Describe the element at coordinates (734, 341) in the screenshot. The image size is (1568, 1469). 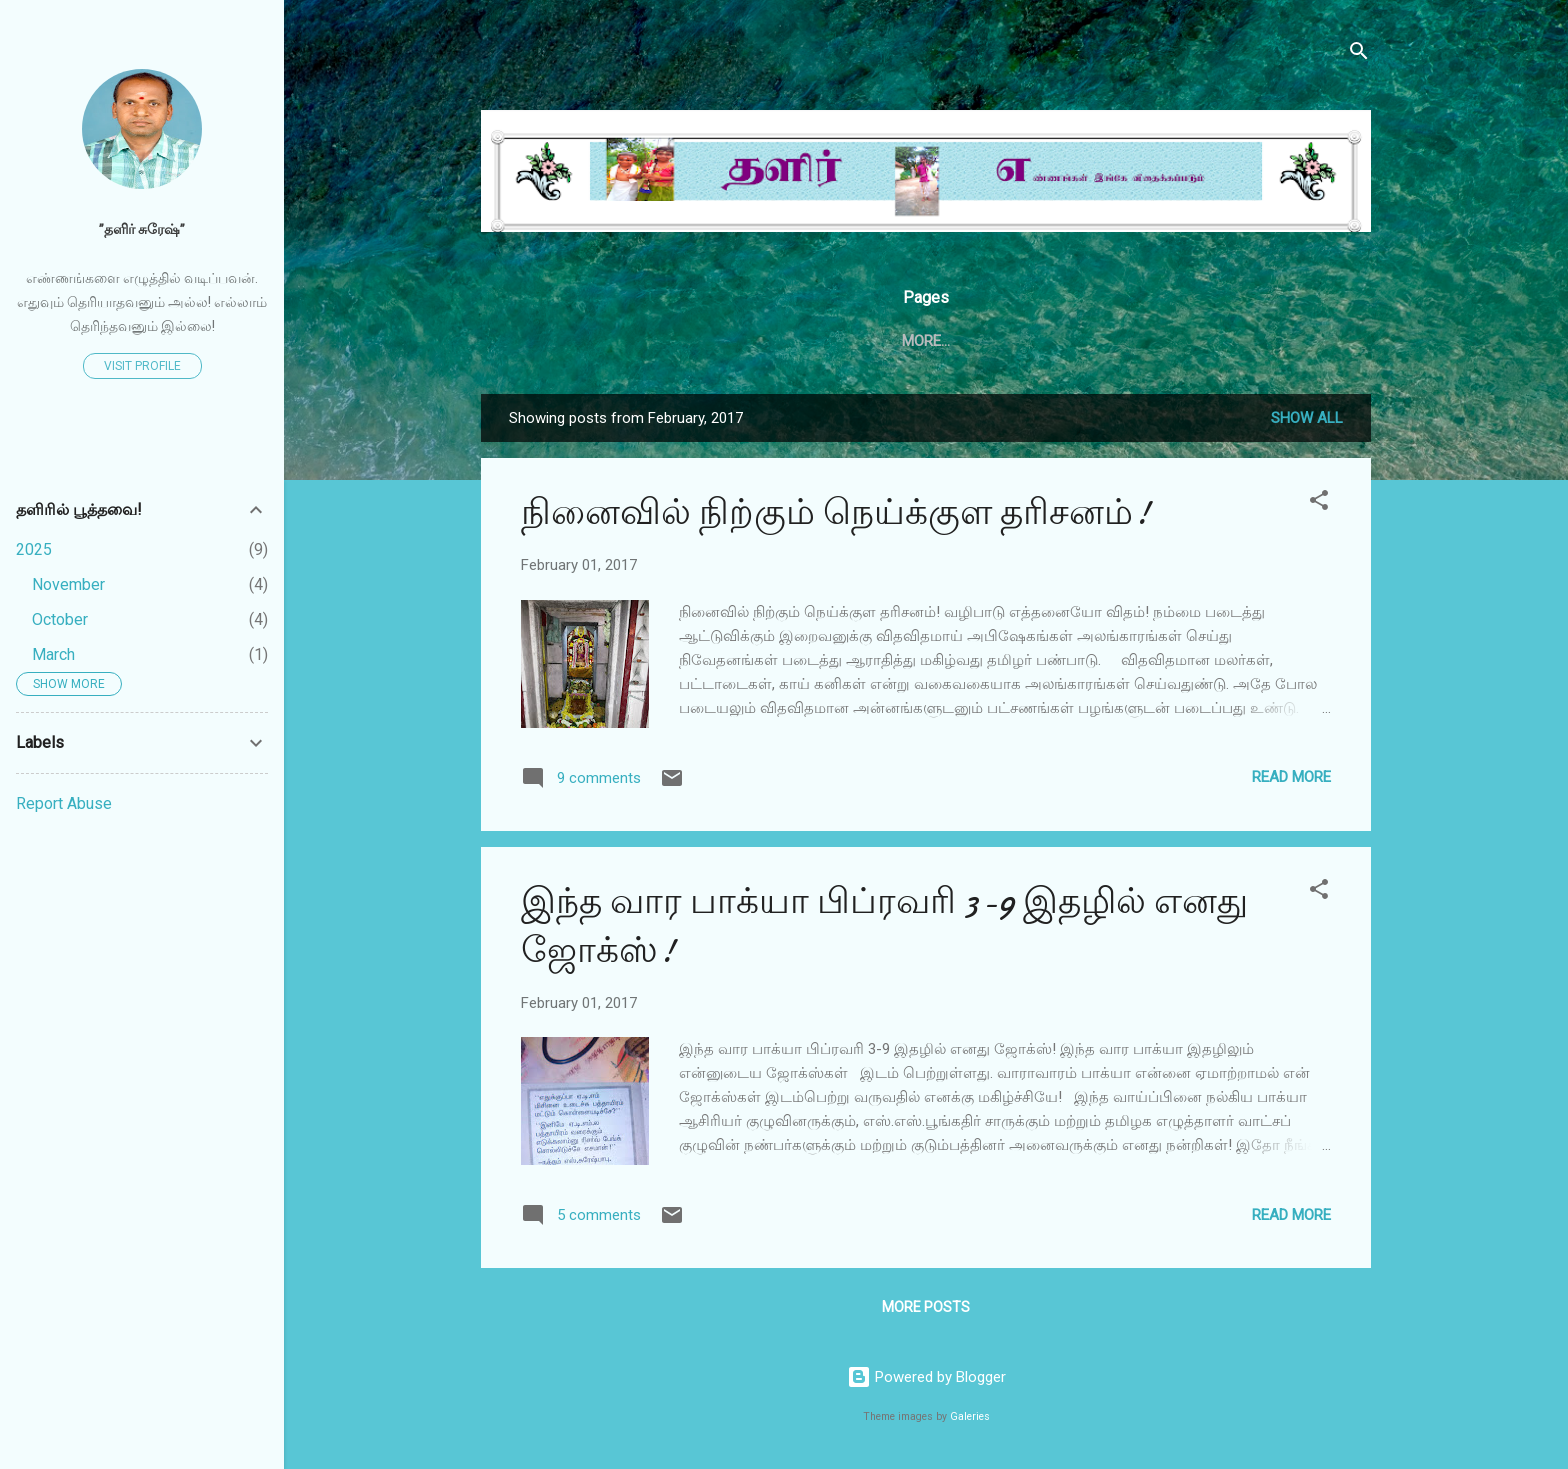
I see `தேன்சிட்டு` at that location.